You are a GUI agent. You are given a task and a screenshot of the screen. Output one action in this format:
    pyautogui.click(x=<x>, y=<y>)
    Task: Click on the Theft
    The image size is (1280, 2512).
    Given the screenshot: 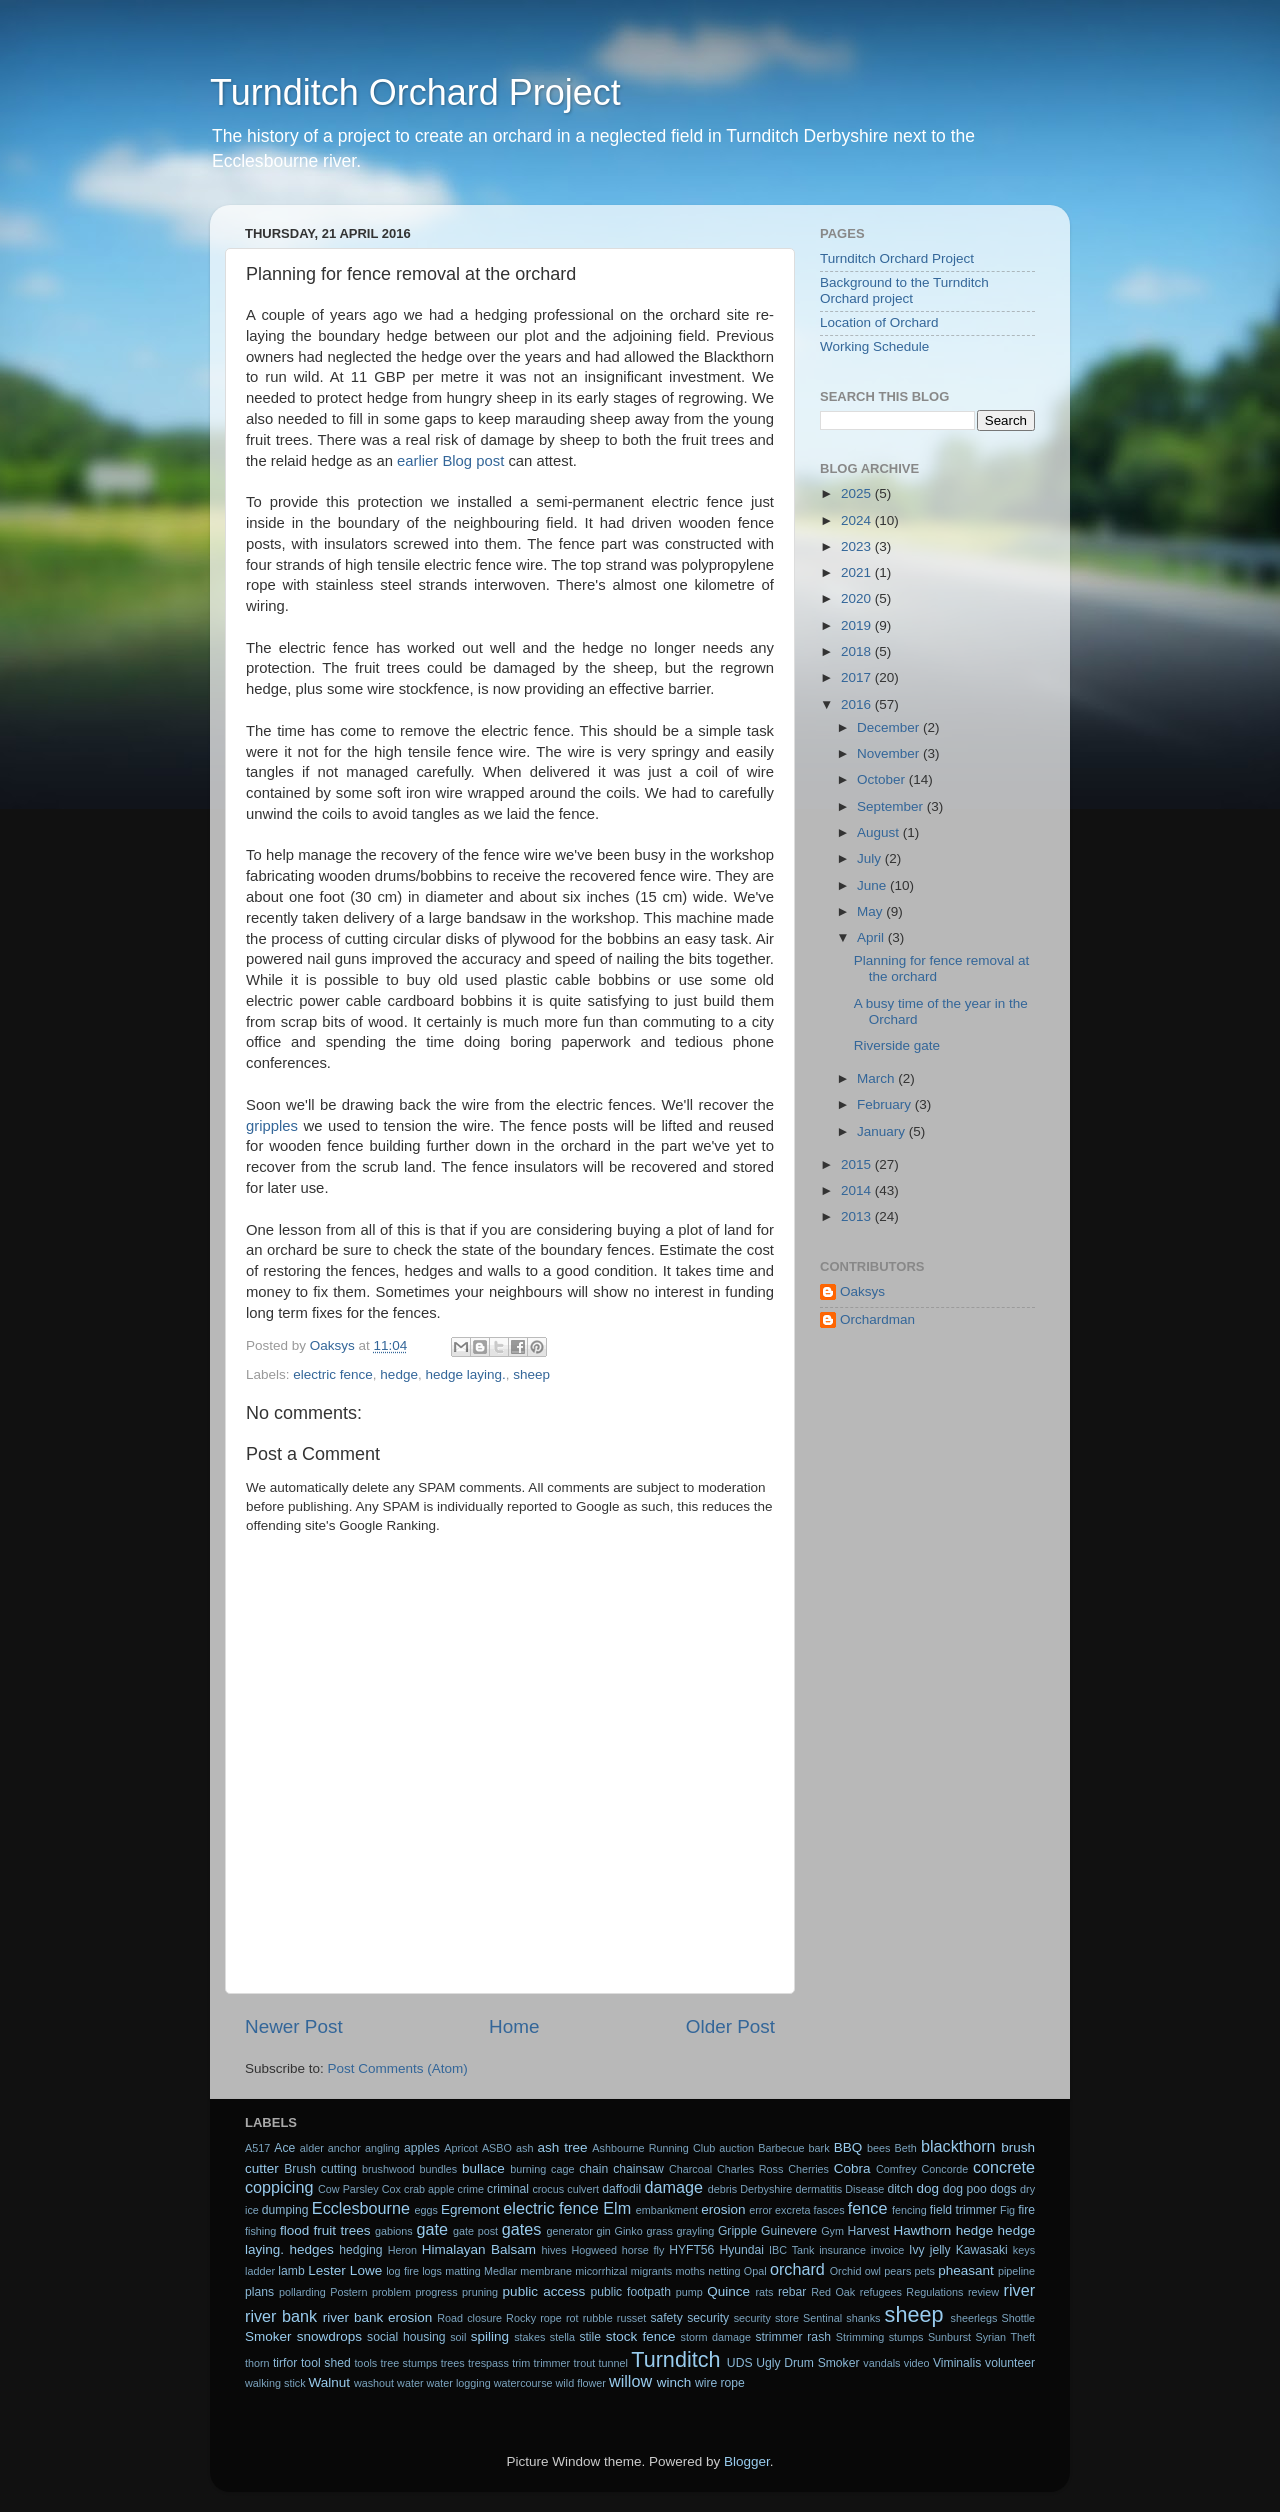 What is the action you would take?
    pyautogui.click(x=1023, y=2337)
    